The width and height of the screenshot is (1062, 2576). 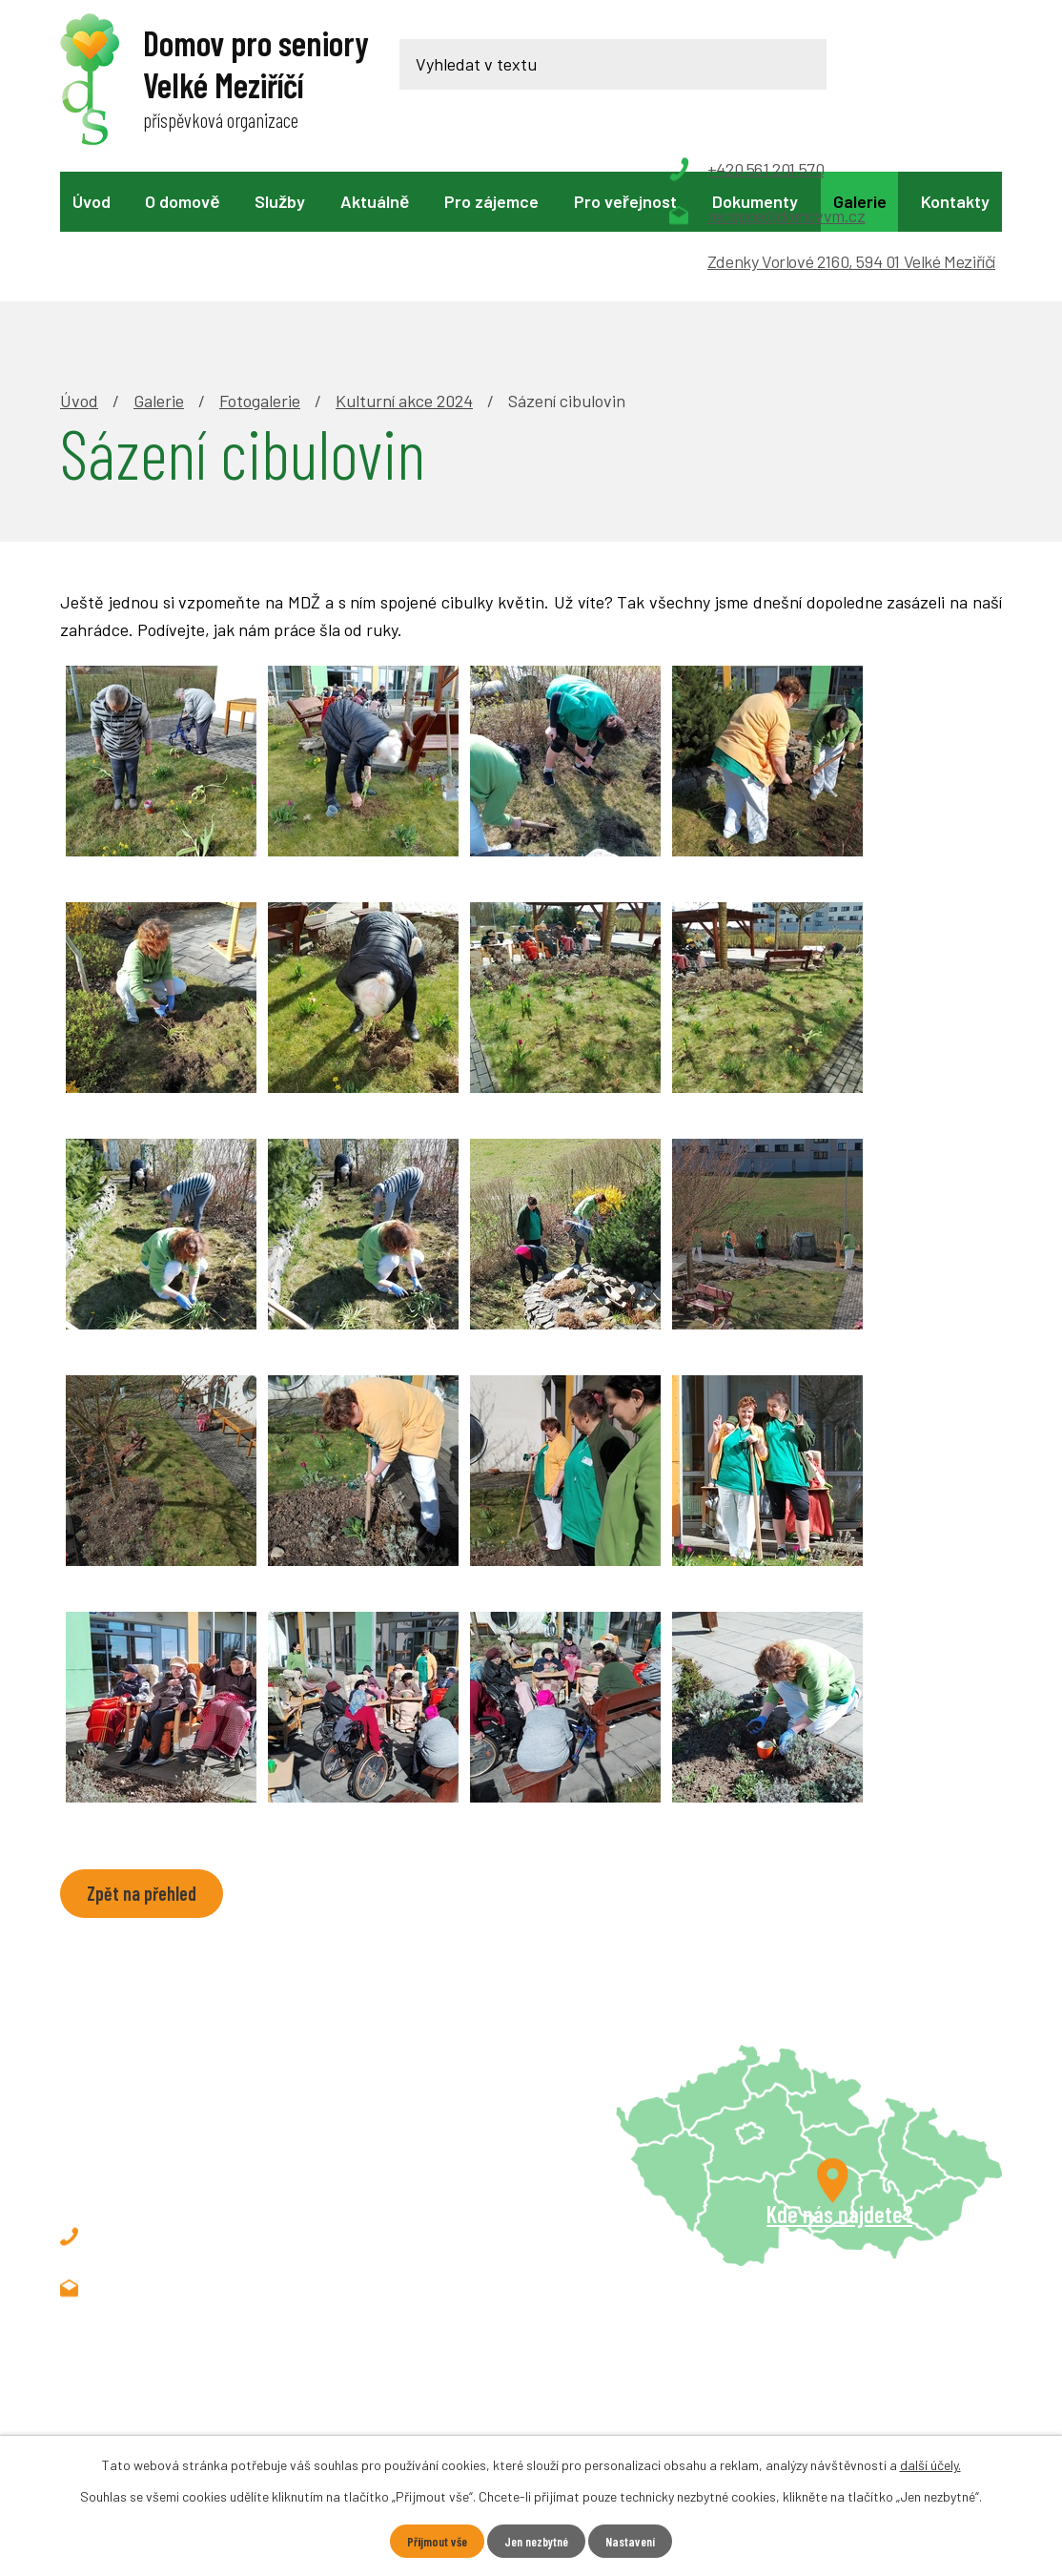 I want to click on O domově, so click(x=182, y=201).